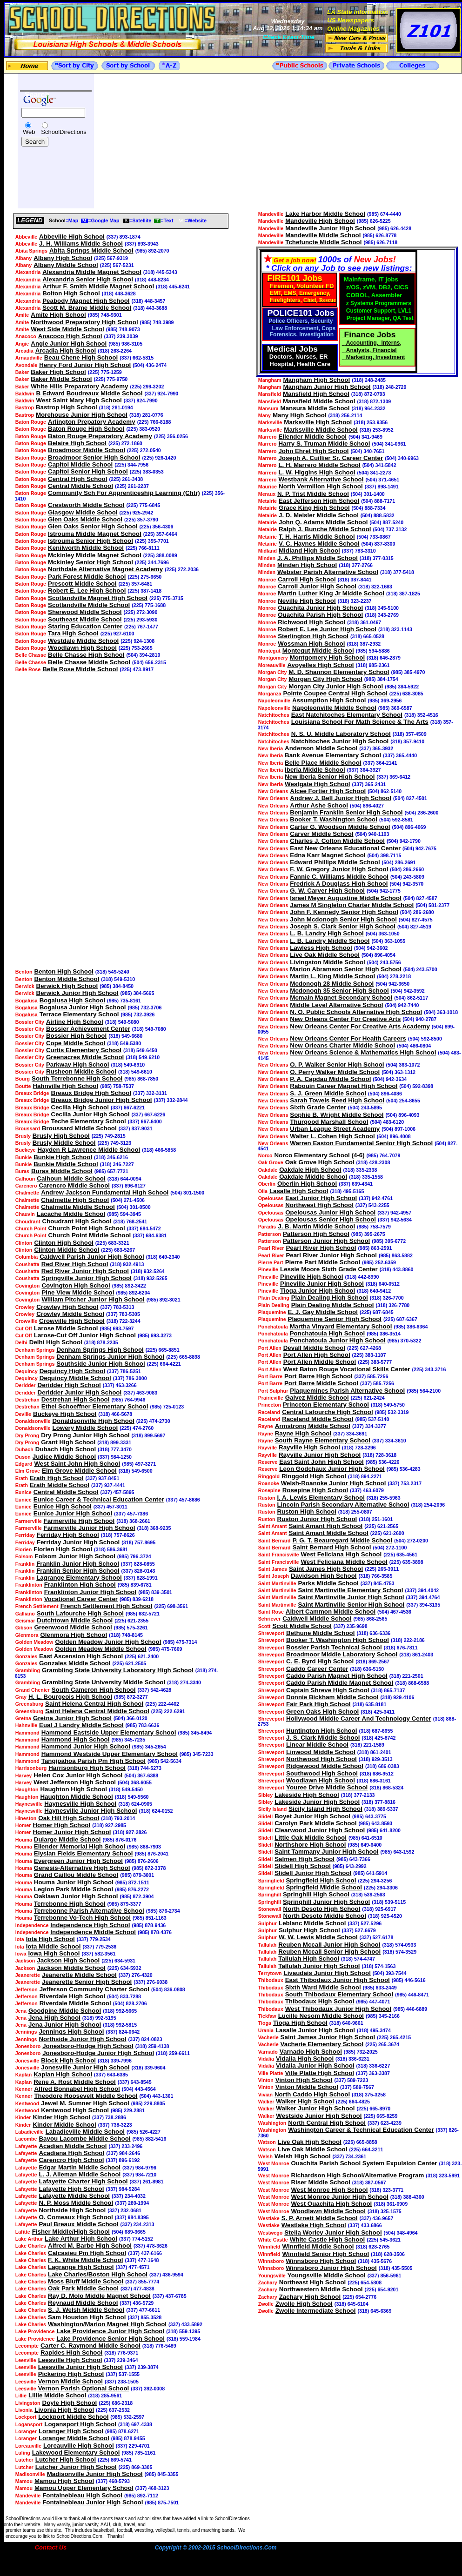  Describe the element at coordinates (99, 2018) in the screenshot. I see `(318) 992-5195` at that location.